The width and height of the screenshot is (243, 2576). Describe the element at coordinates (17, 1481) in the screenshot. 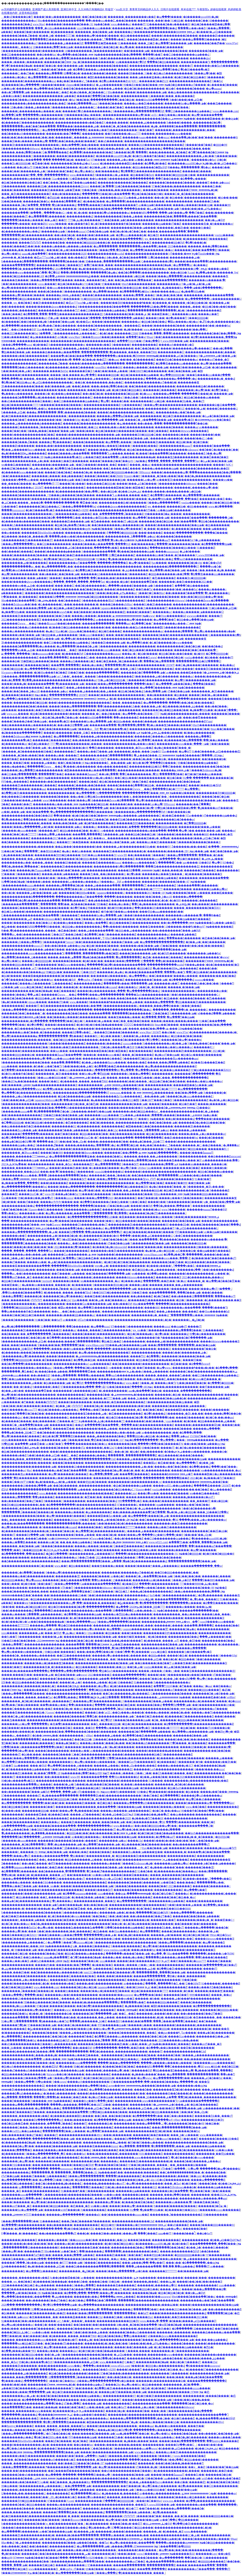

I see `����Ů��18ëƬˮ18��` at that location.